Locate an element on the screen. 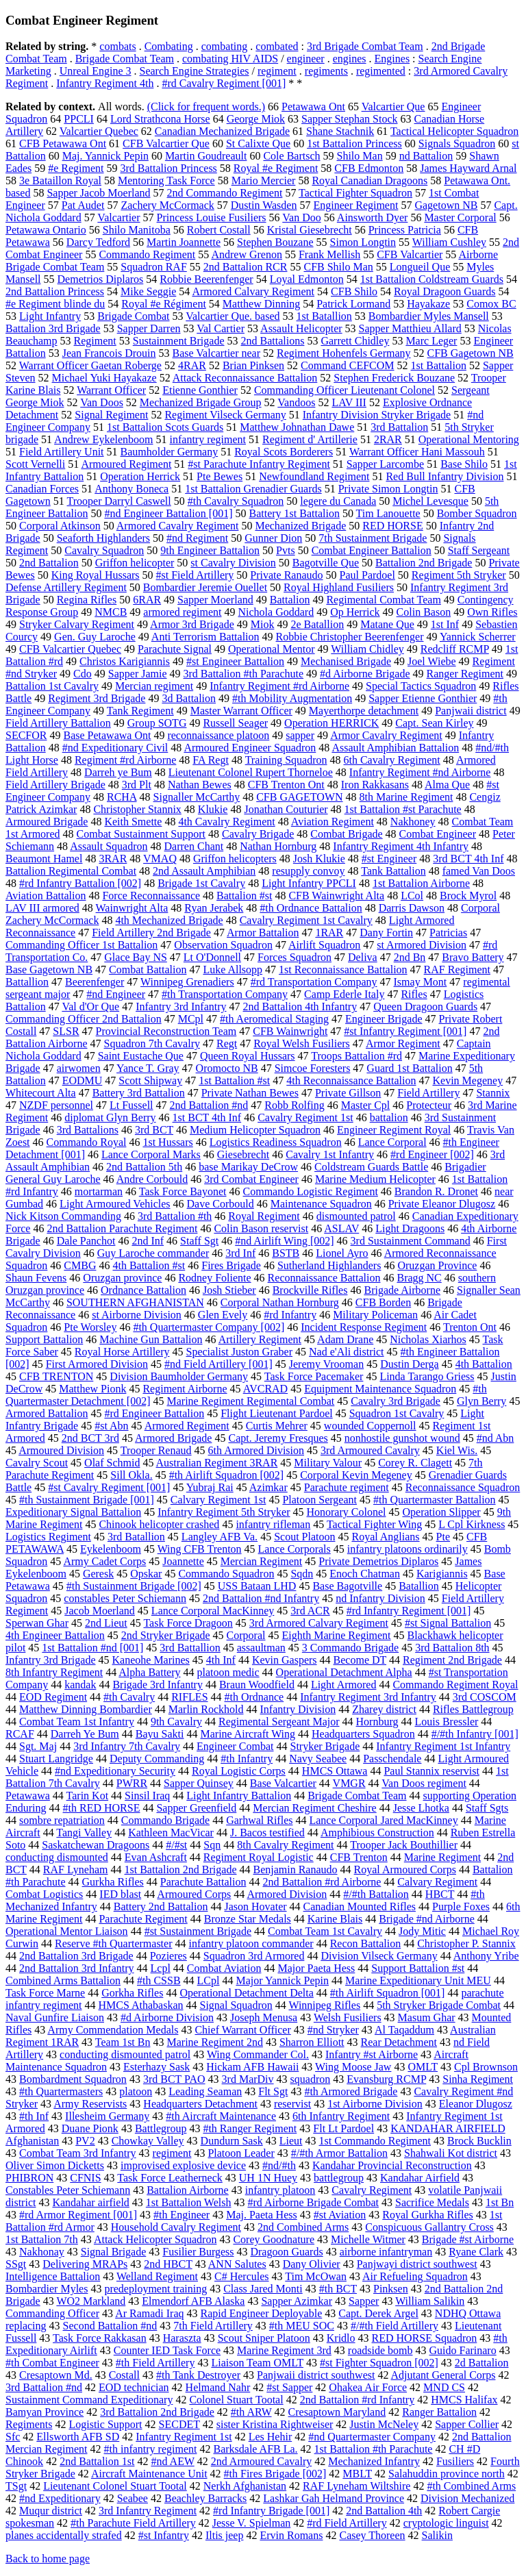 This screenshot has height=2576, width=526. Evansburg RCMP is located at coordinates (386, 2079).